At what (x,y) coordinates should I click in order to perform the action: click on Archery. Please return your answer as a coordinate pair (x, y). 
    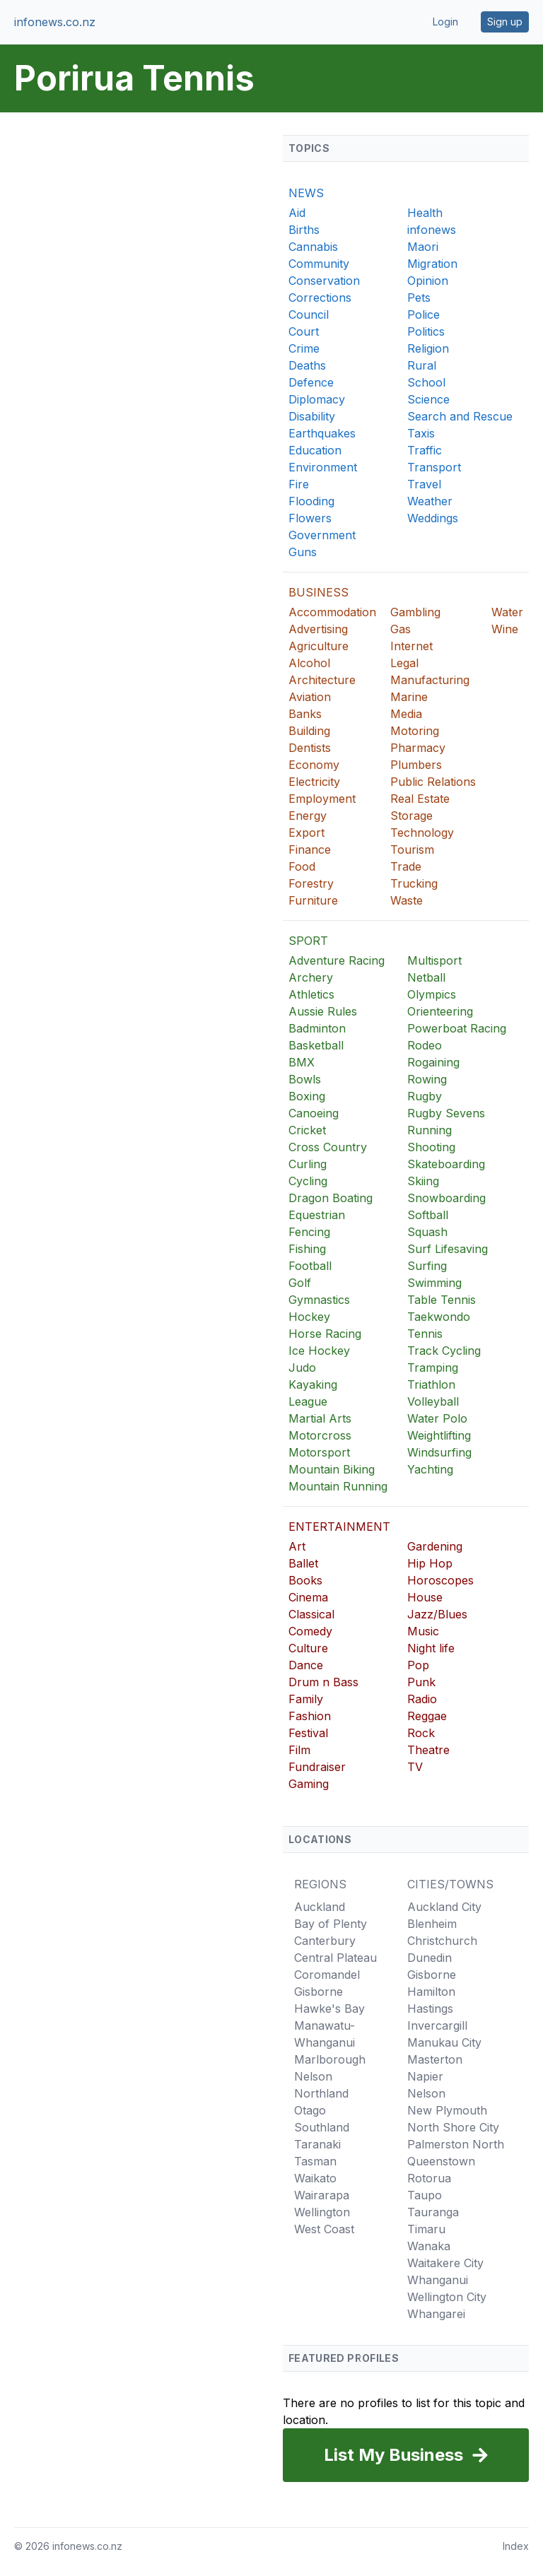
    Looking at the image, I should click on (310, 977).